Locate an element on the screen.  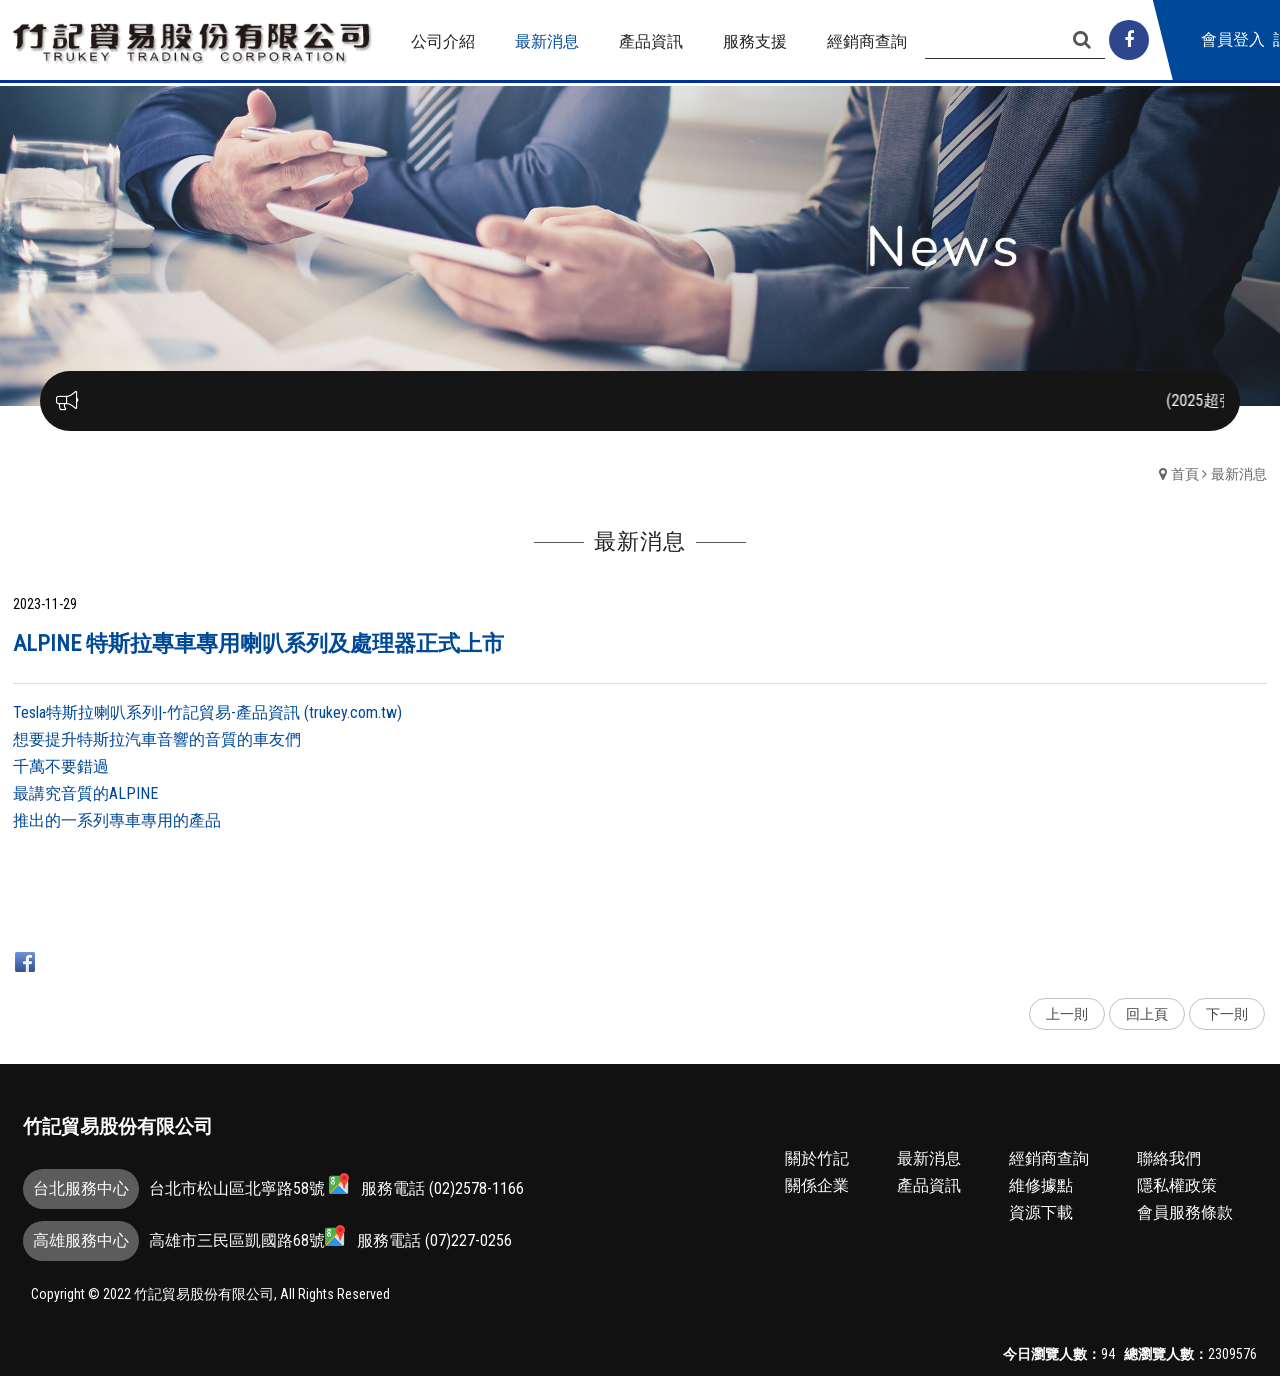
高雄市三民區凱國路68號 is located at coordinates (247, 1237).